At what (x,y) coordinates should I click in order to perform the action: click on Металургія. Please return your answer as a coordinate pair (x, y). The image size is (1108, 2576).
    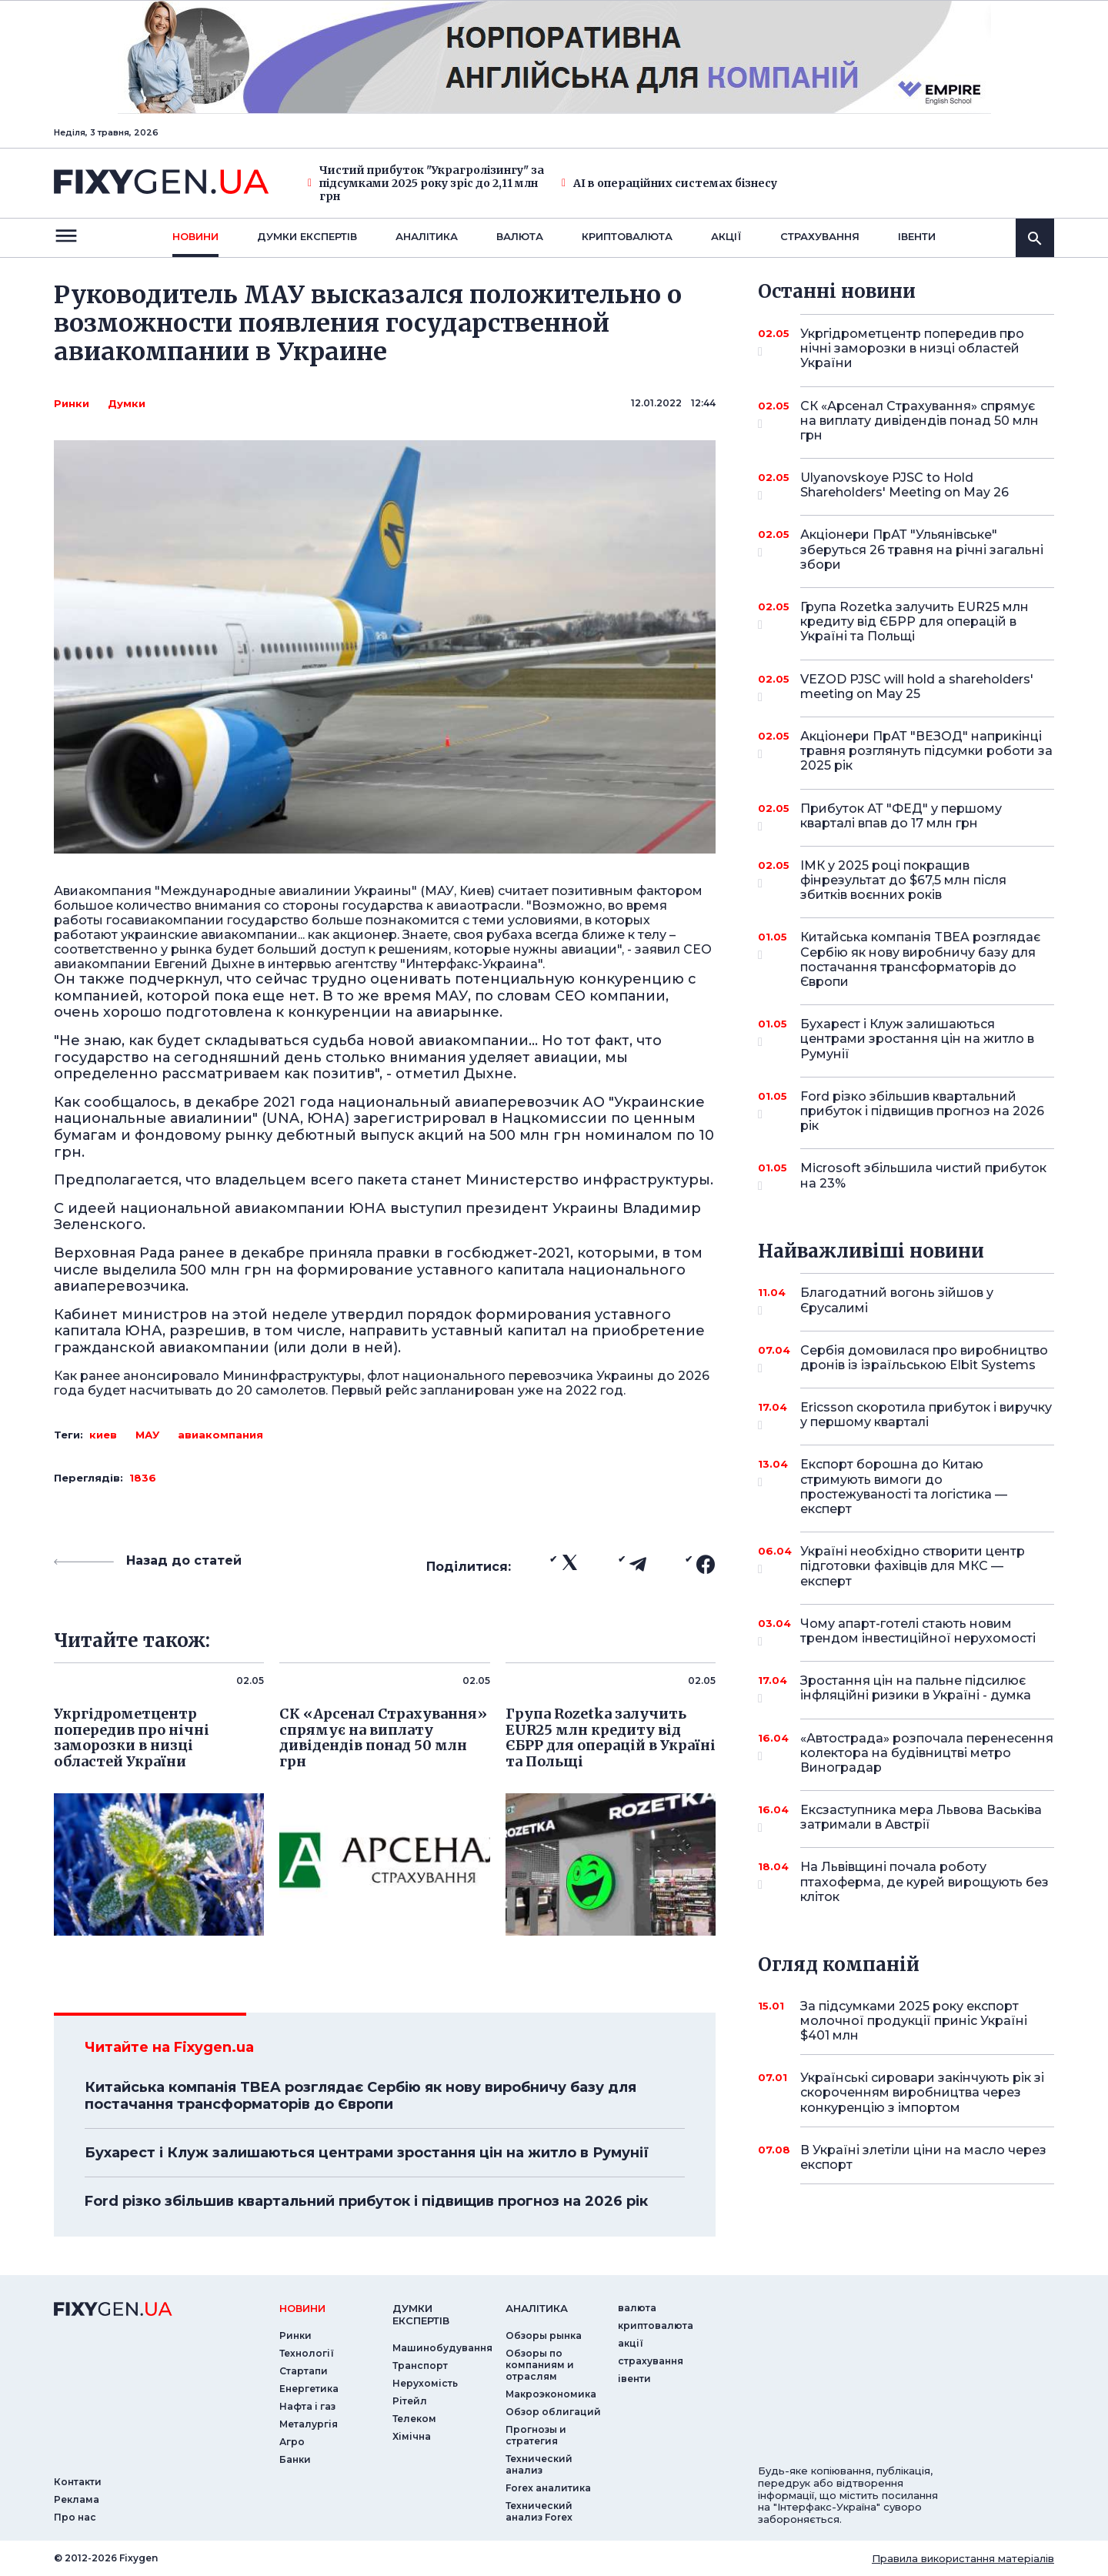
    Looking at the image, I should click on (308, 2424).